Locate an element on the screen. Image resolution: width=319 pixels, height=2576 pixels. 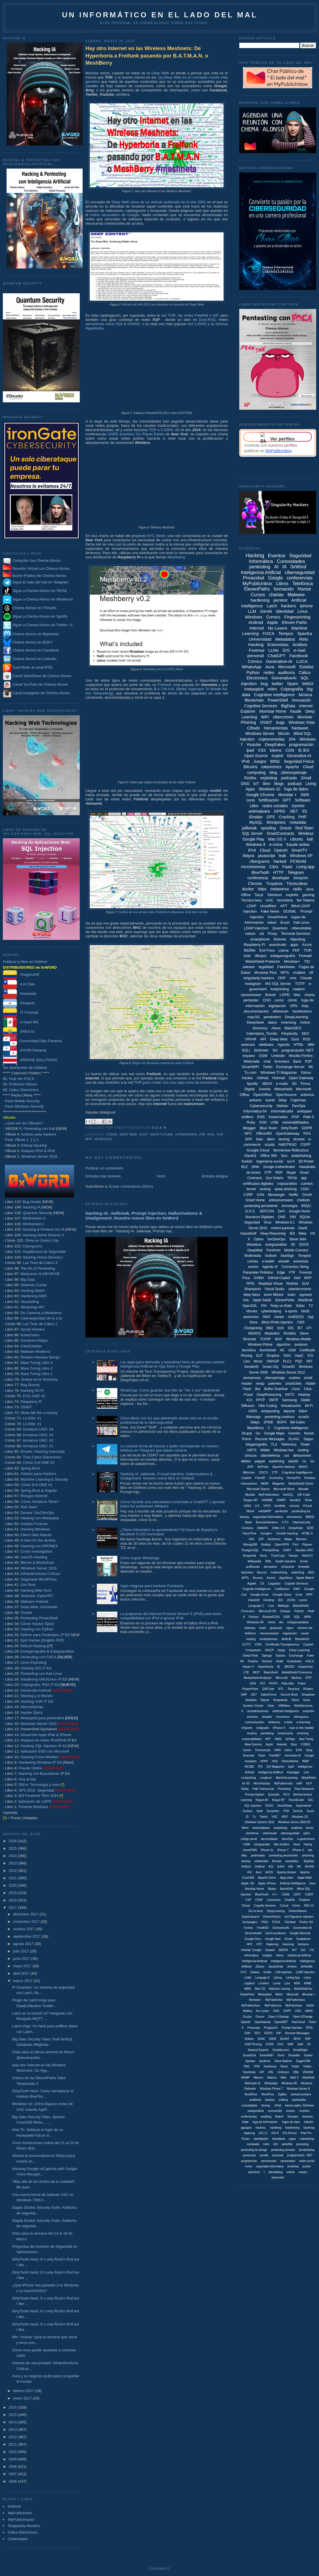
ChatON is located at coordinates (290, 1899).